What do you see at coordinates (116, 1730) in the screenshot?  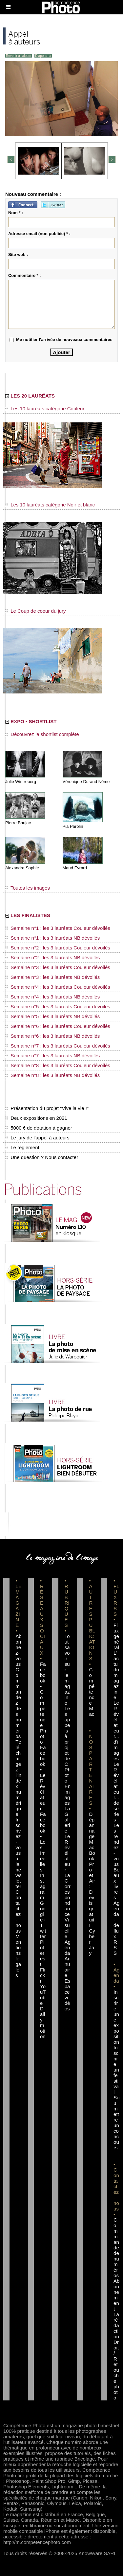 I see `Le Révélateur... d'images` at bounding box center [116, 1730].